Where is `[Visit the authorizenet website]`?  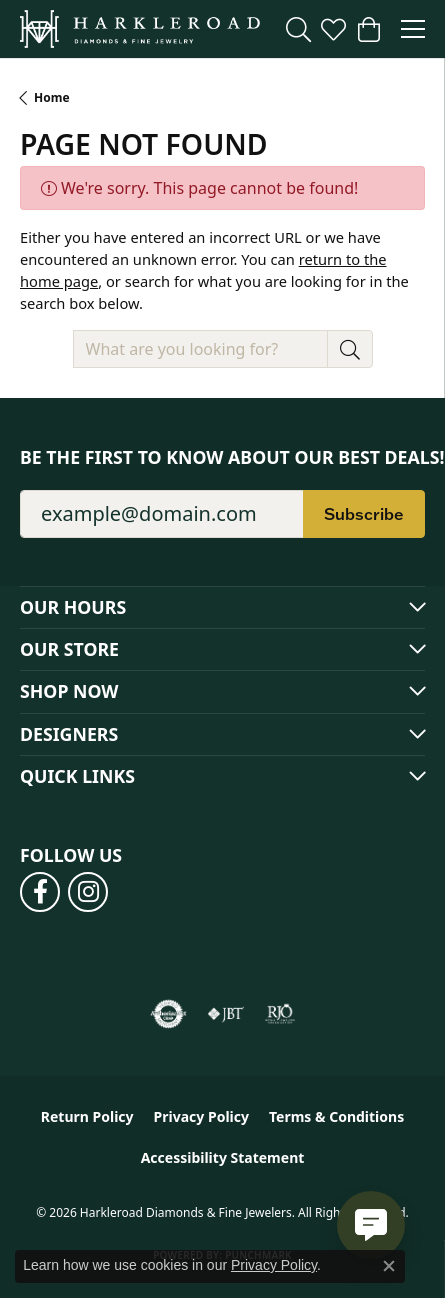
[Visit the authorizenet website] is located at coordinates (168, 1014).